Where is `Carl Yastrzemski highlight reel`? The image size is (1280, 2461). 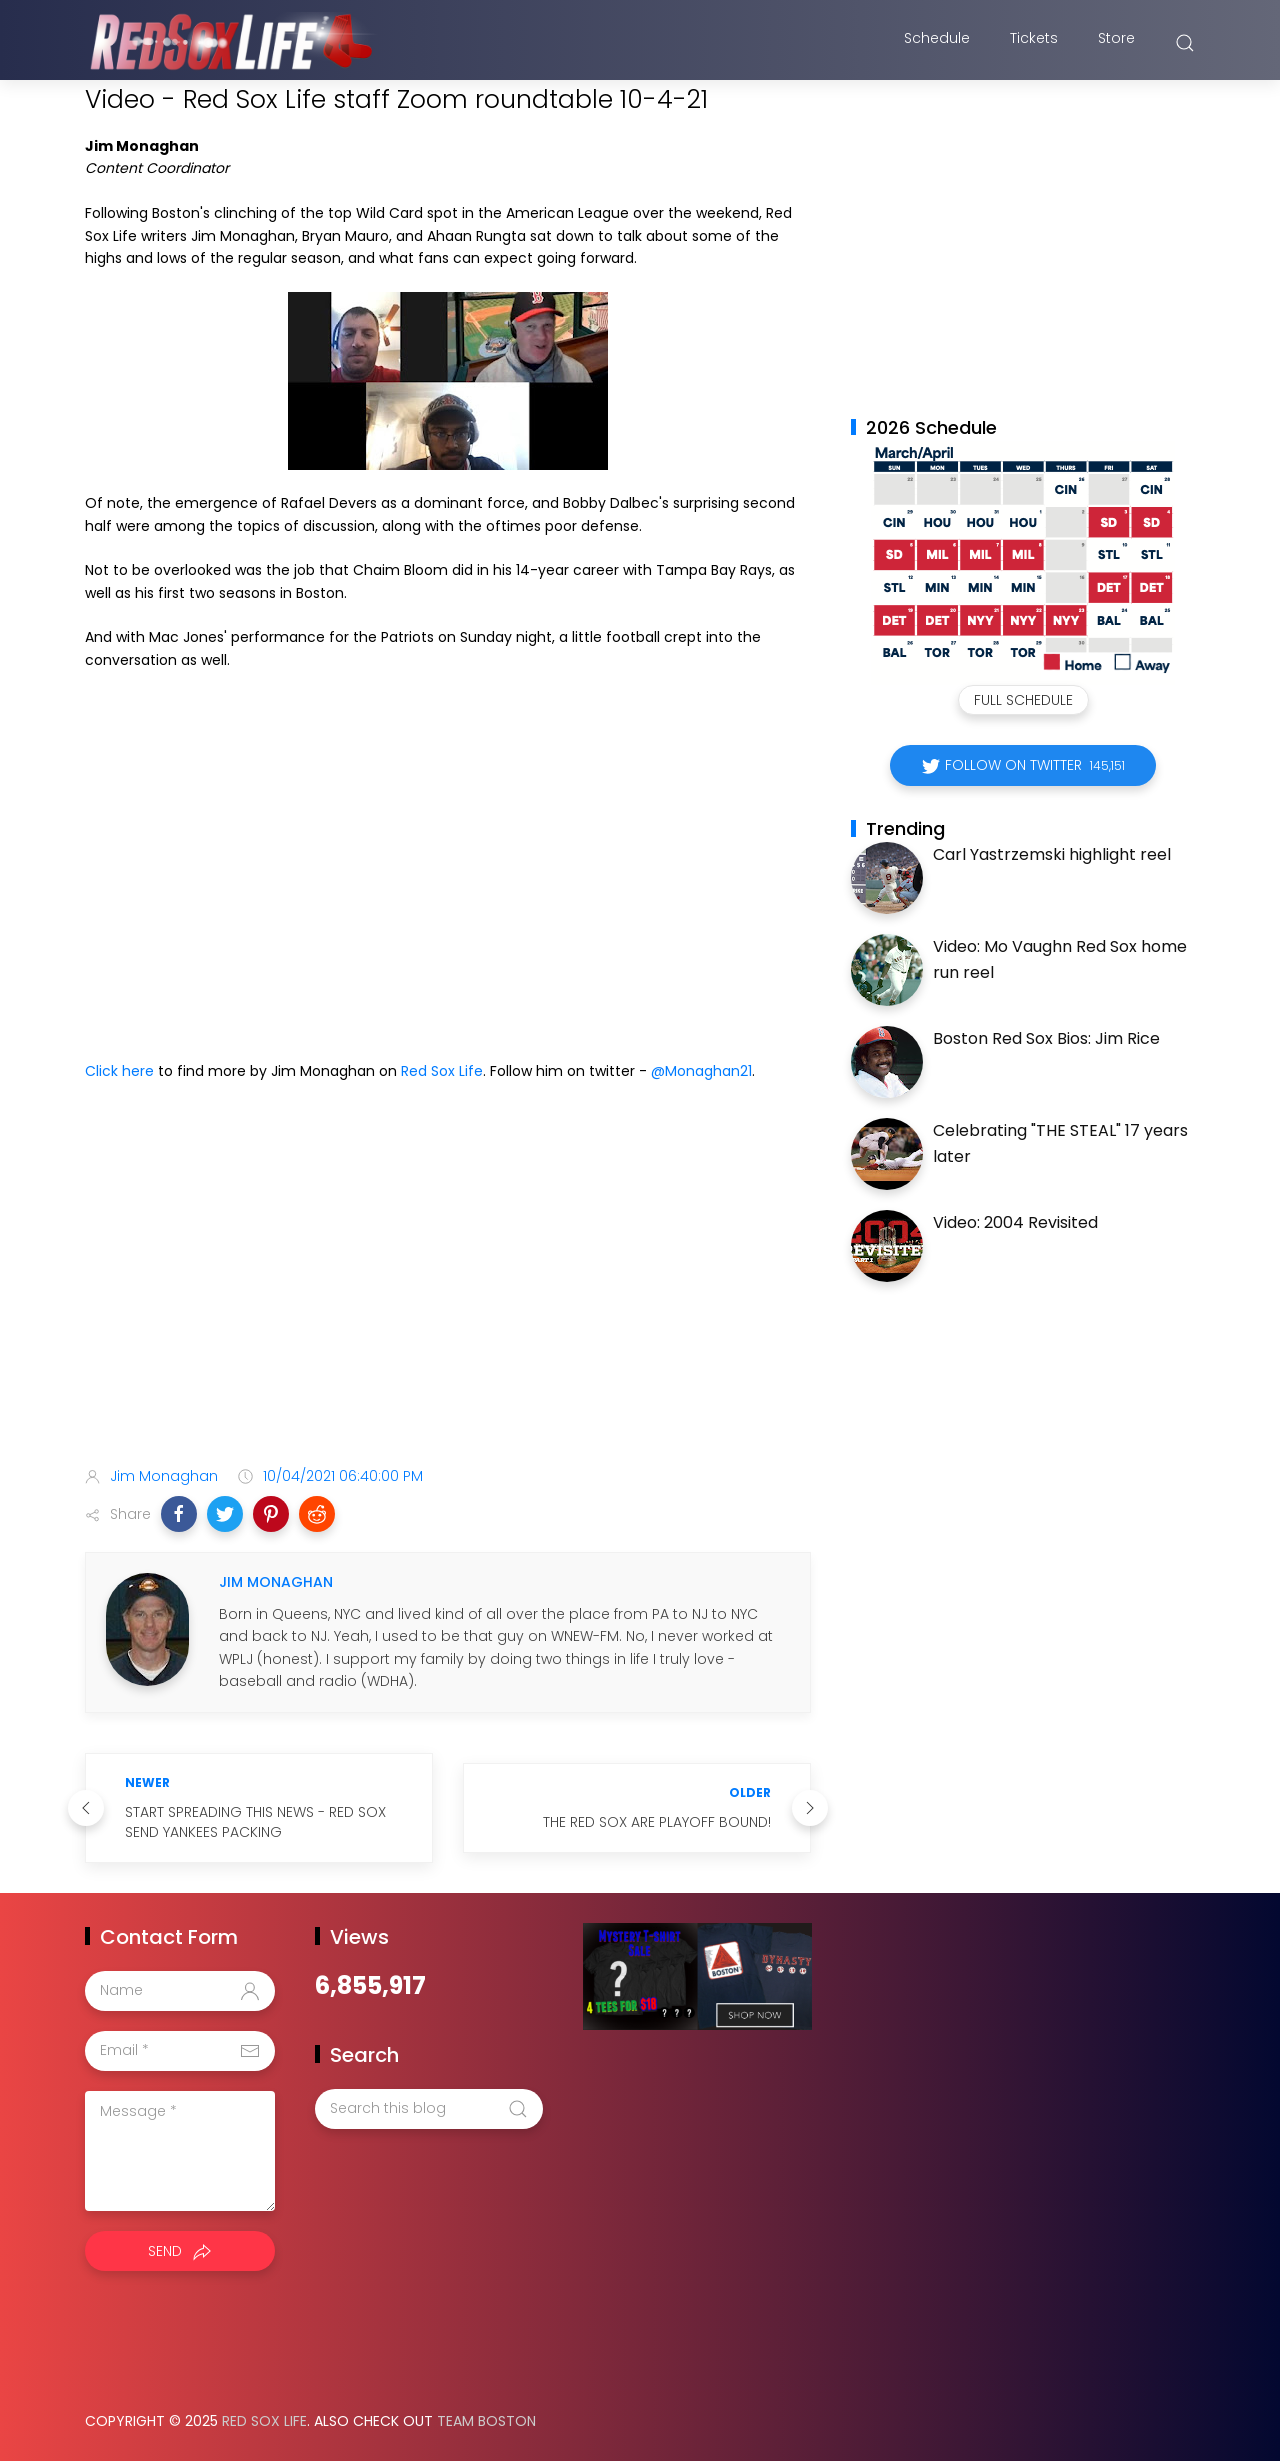
Carl Yastrzemski highlight reel is located at coordinates (1052, 854).